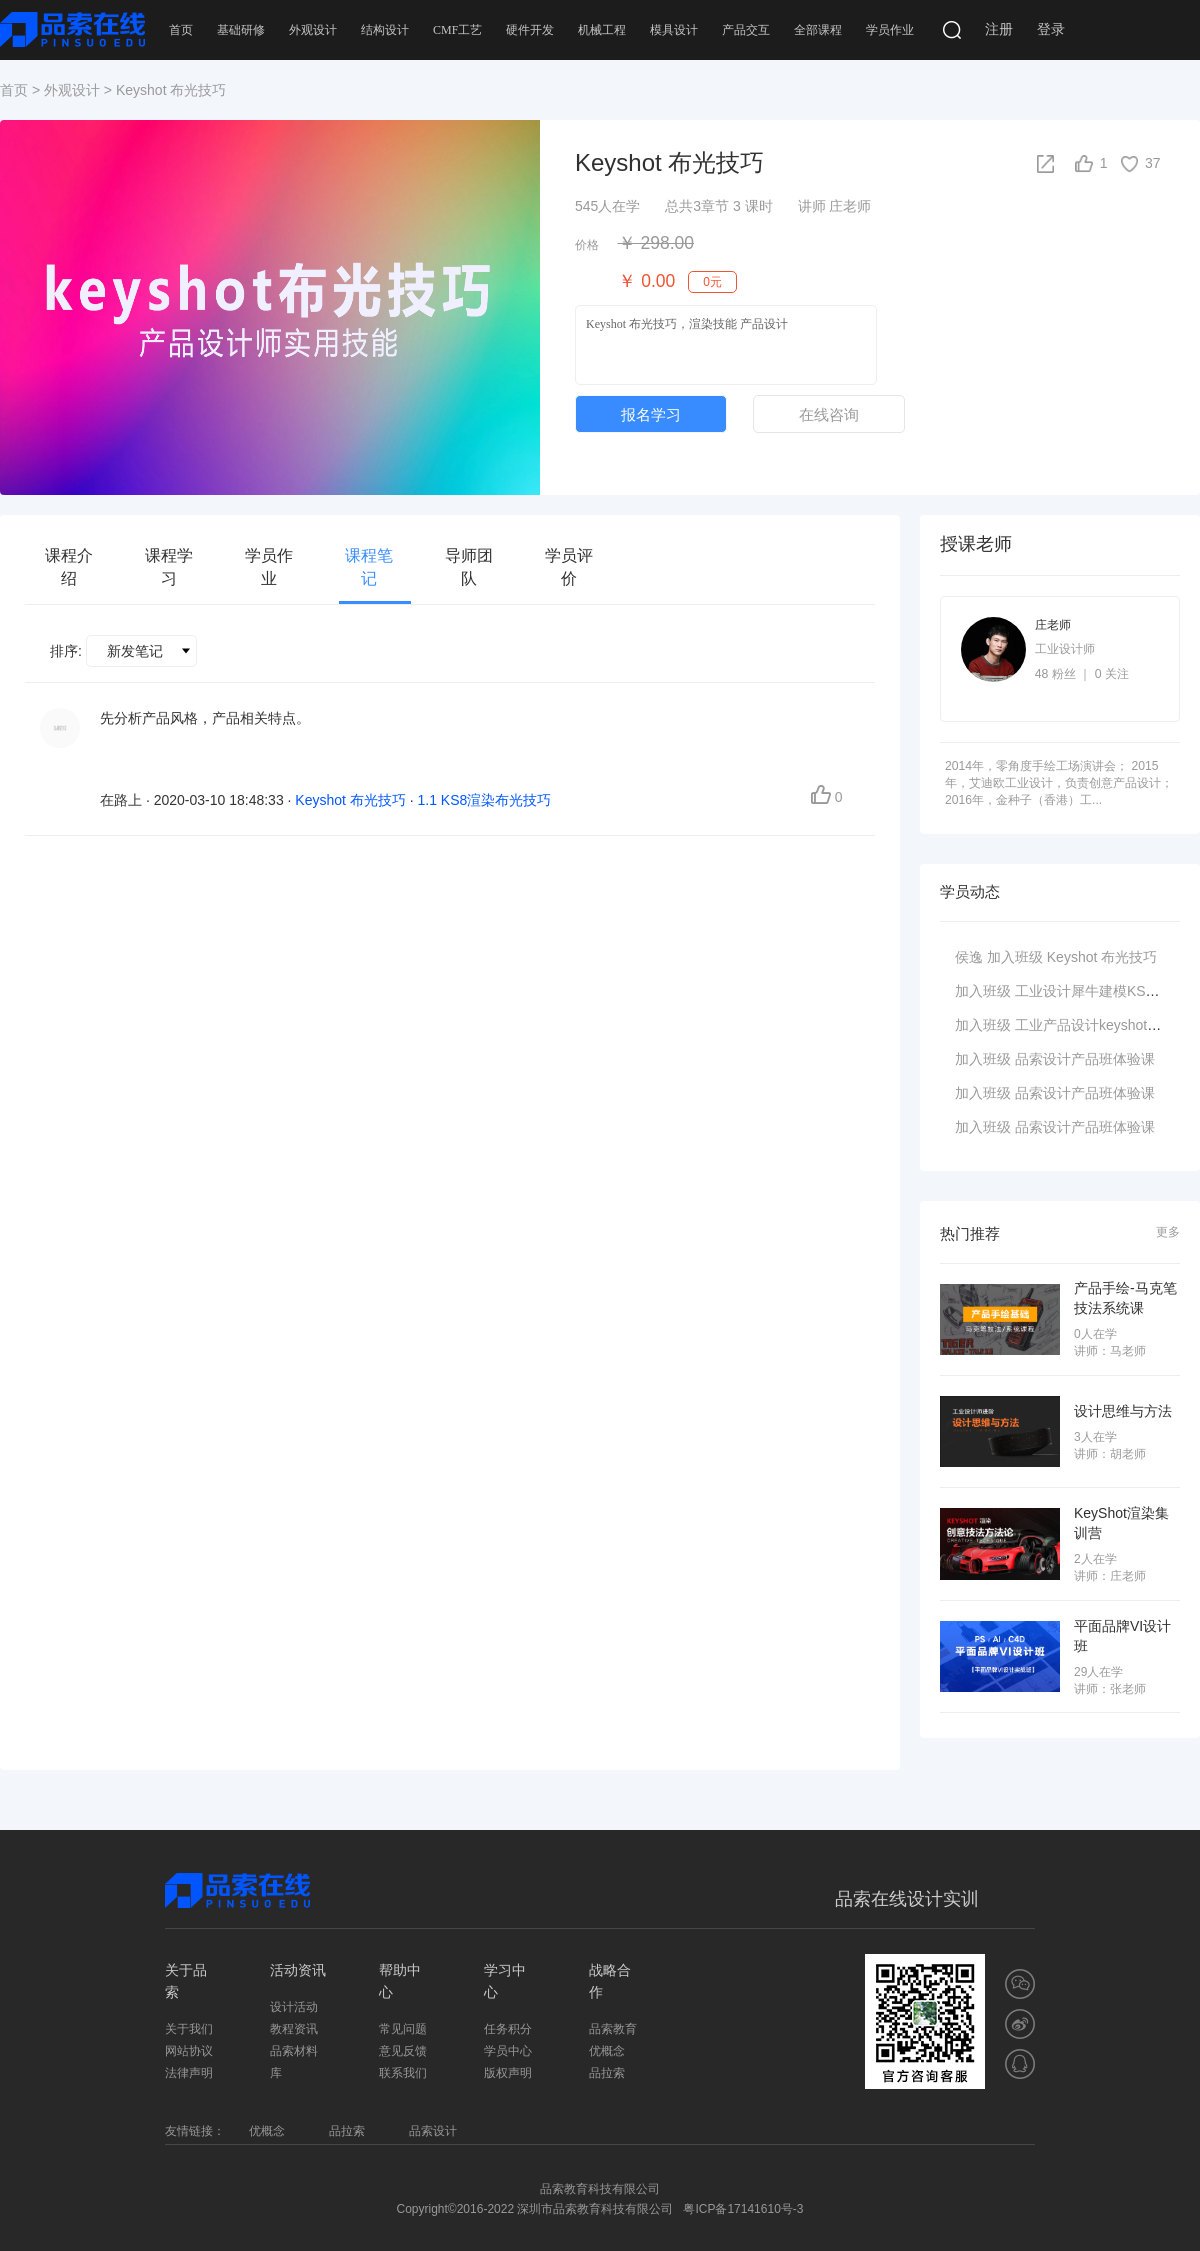 Image resolution: width=1200 pixels, height=2251 pixels. Describe the element at coordinates (469, 567) in the screenshot. I see `导师团队` at that location.